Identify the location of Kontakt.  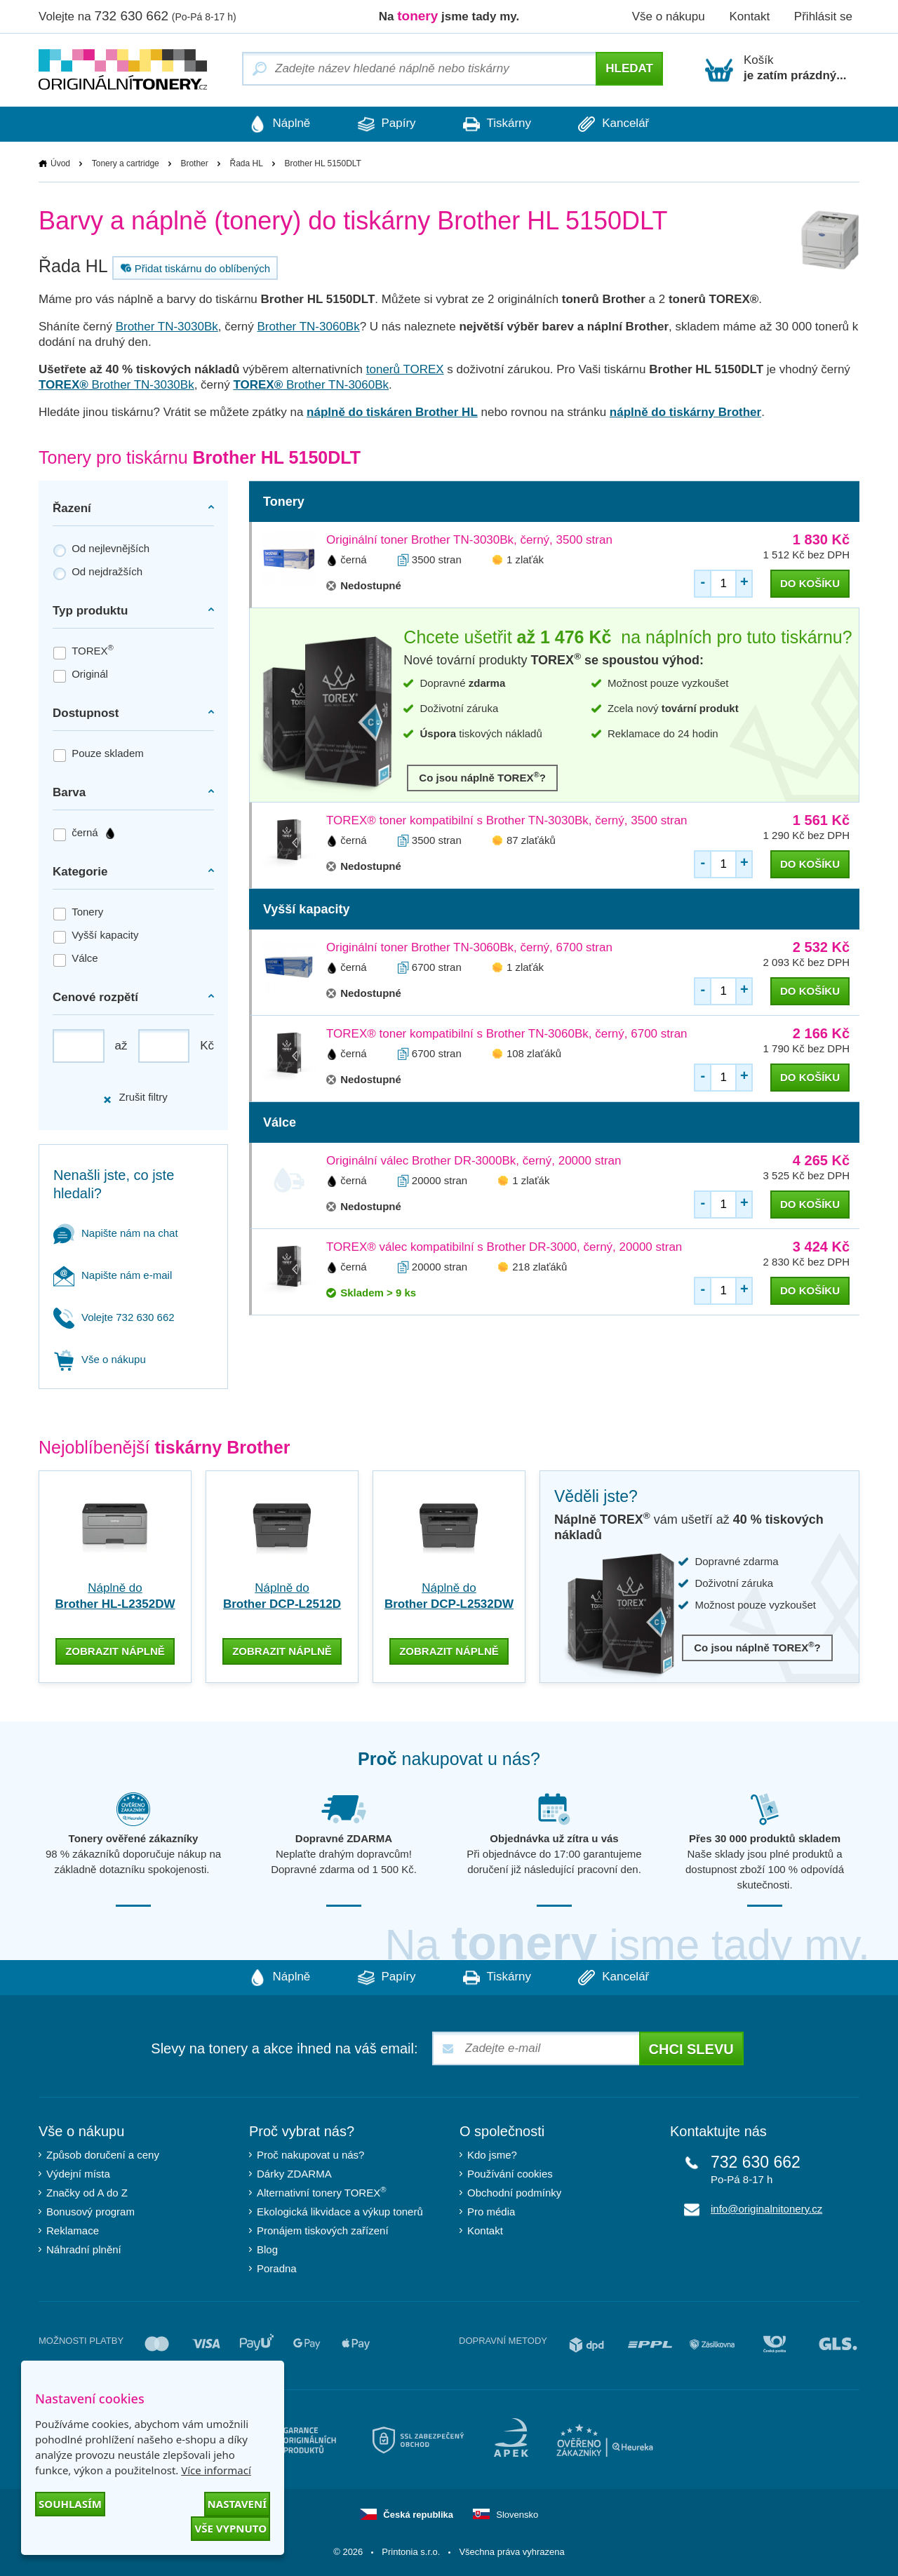
(749, 16).